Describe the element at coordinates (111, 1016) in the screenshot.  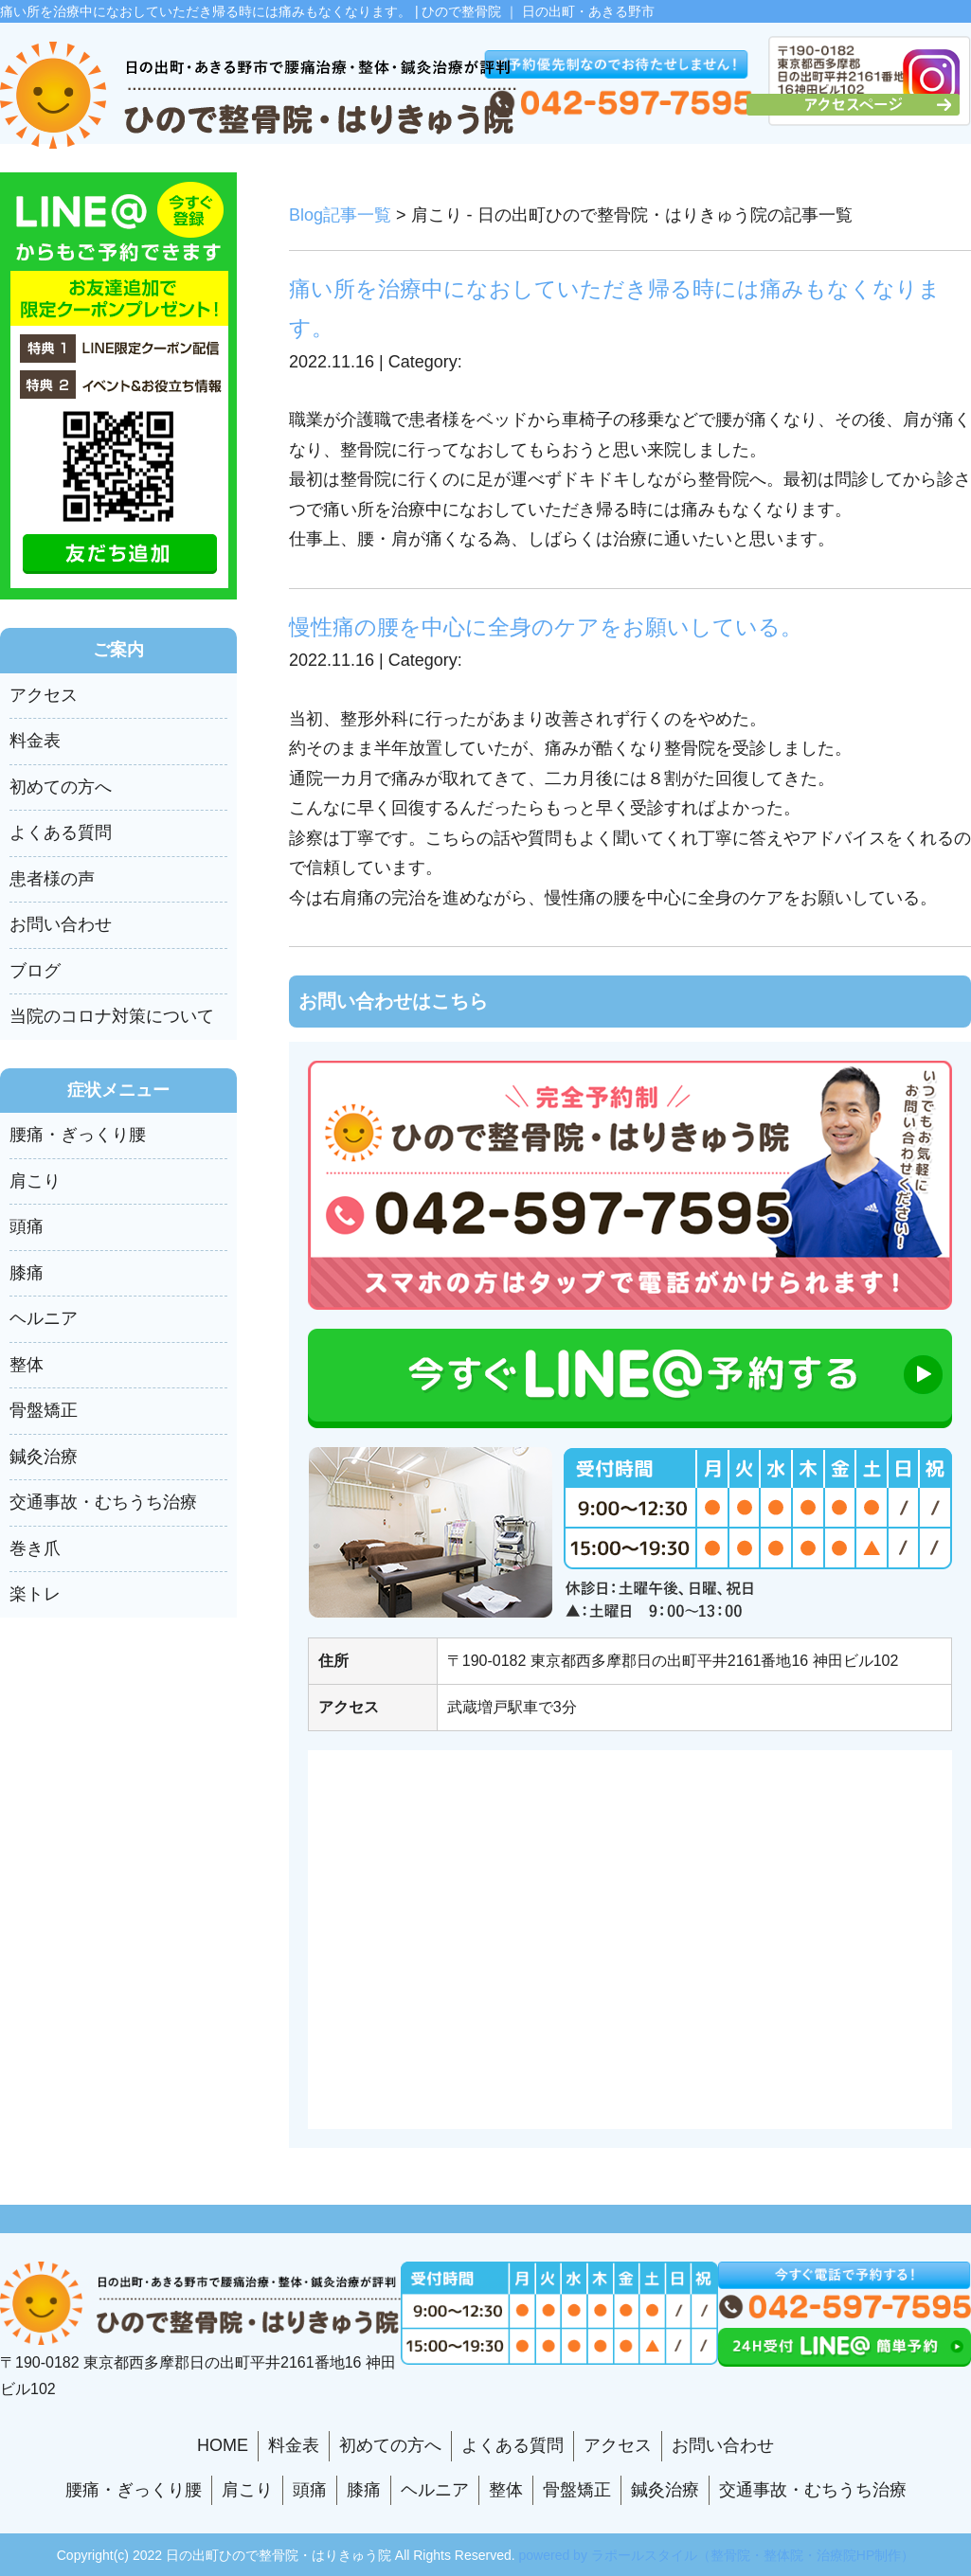
I see `当院のコロナ対策について` at that location.